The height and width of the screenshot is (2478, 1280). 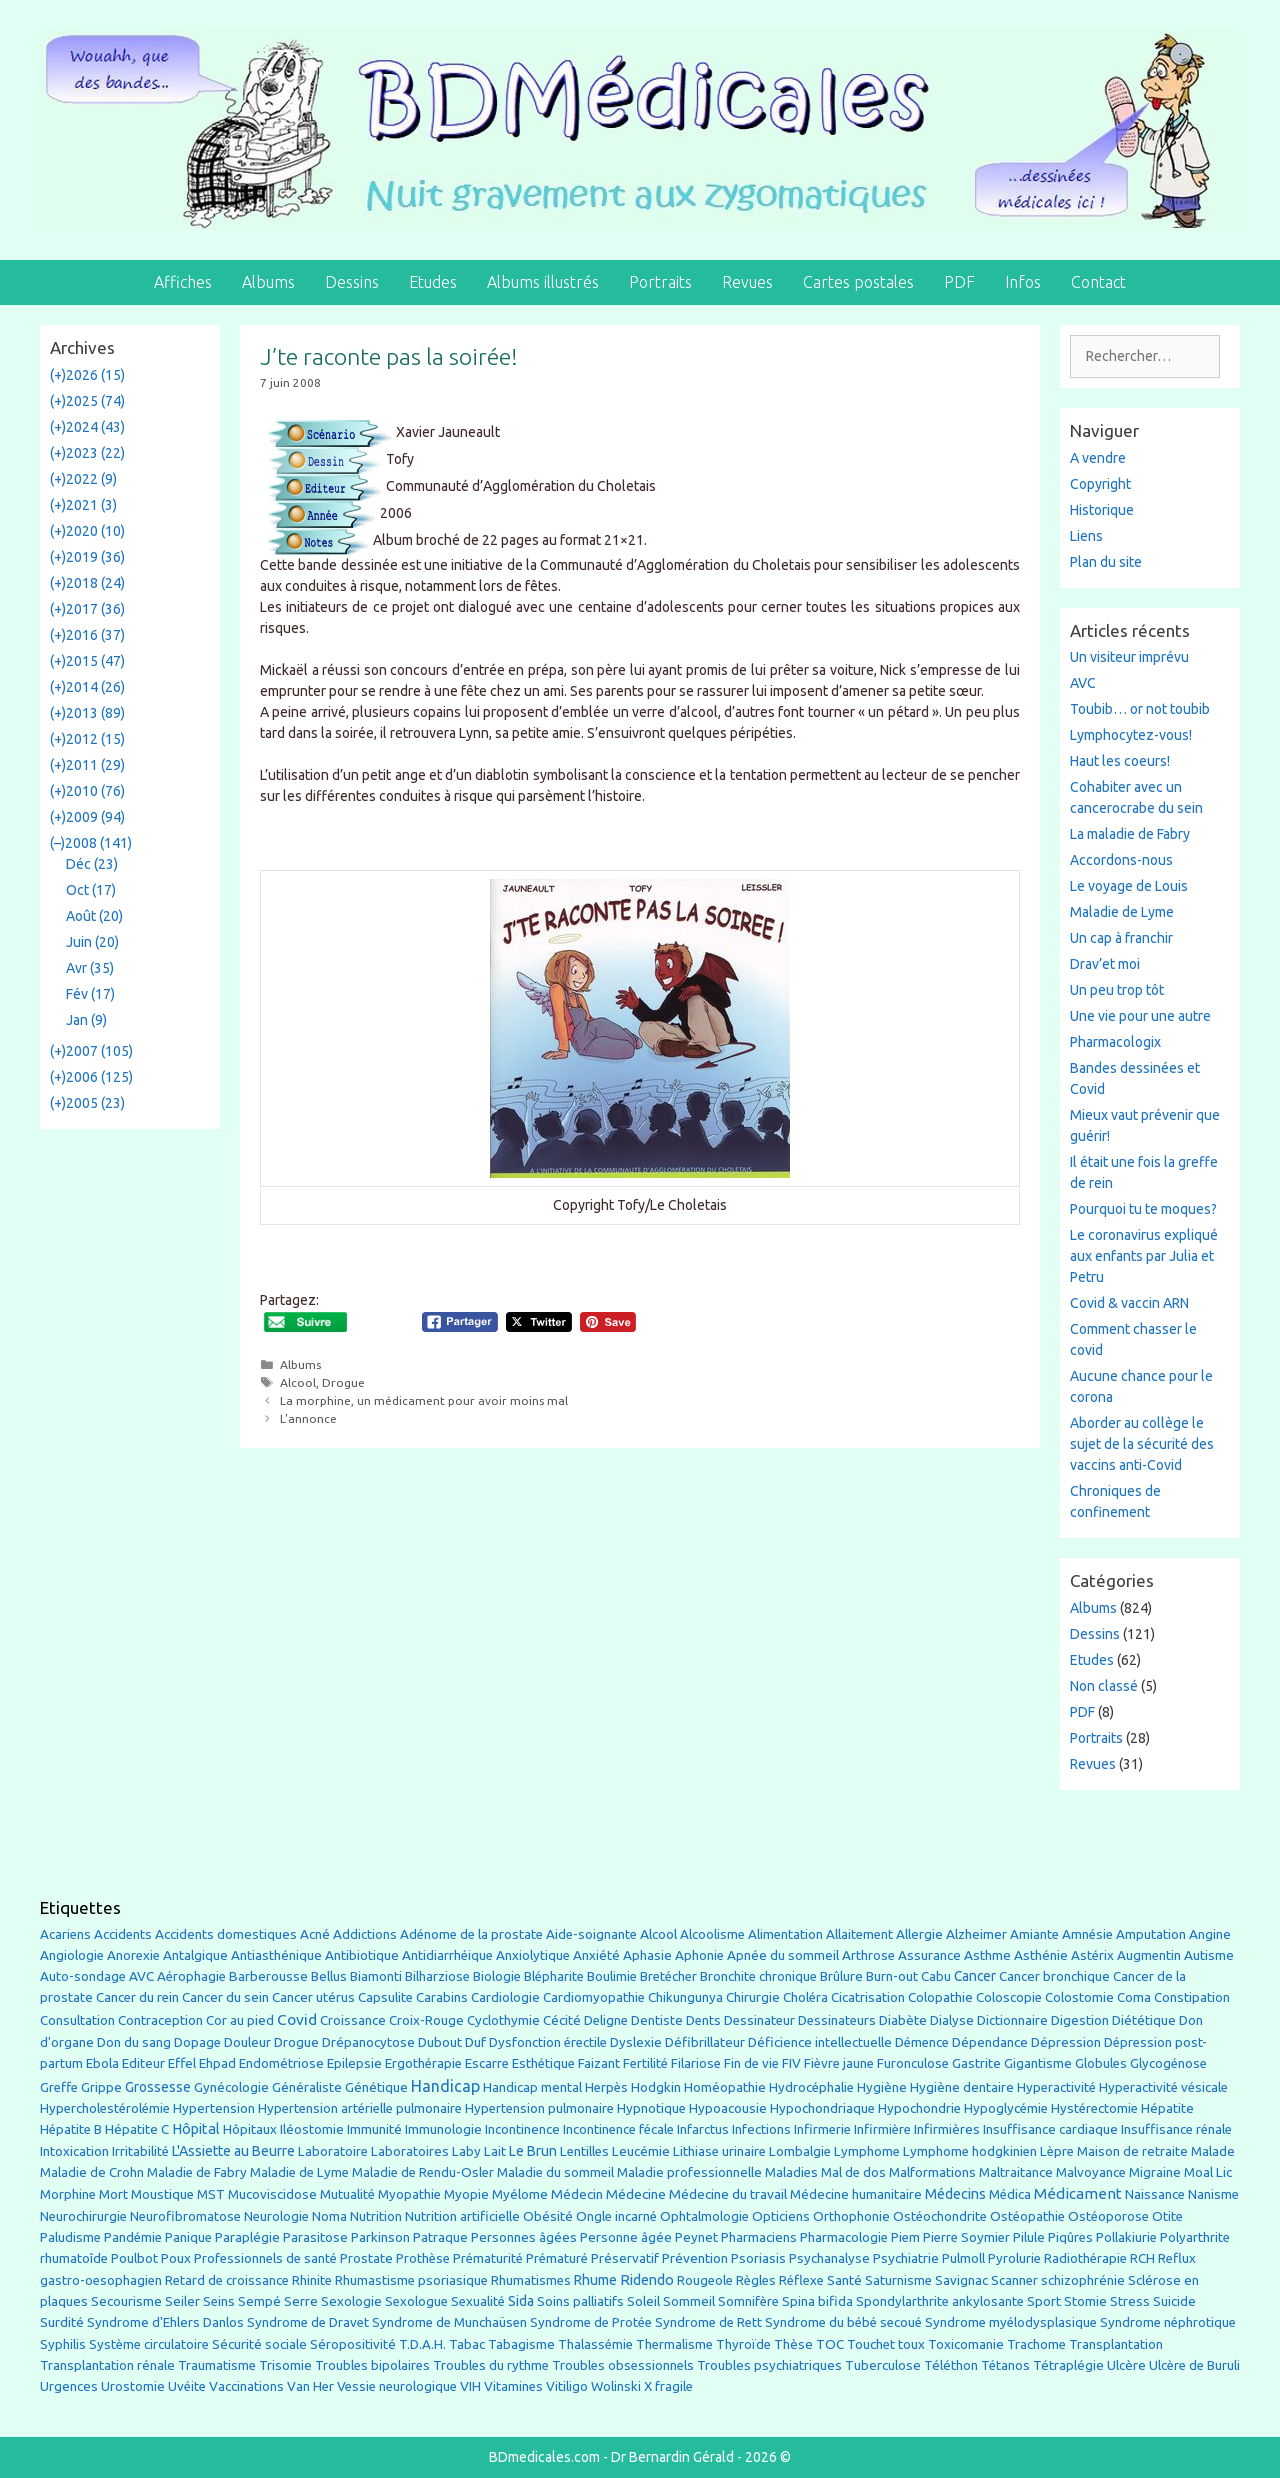 What do you see at coordinates (1029, 2237) in the screenshot?
I see `Pilule` at bounding box center [1029, 2237].